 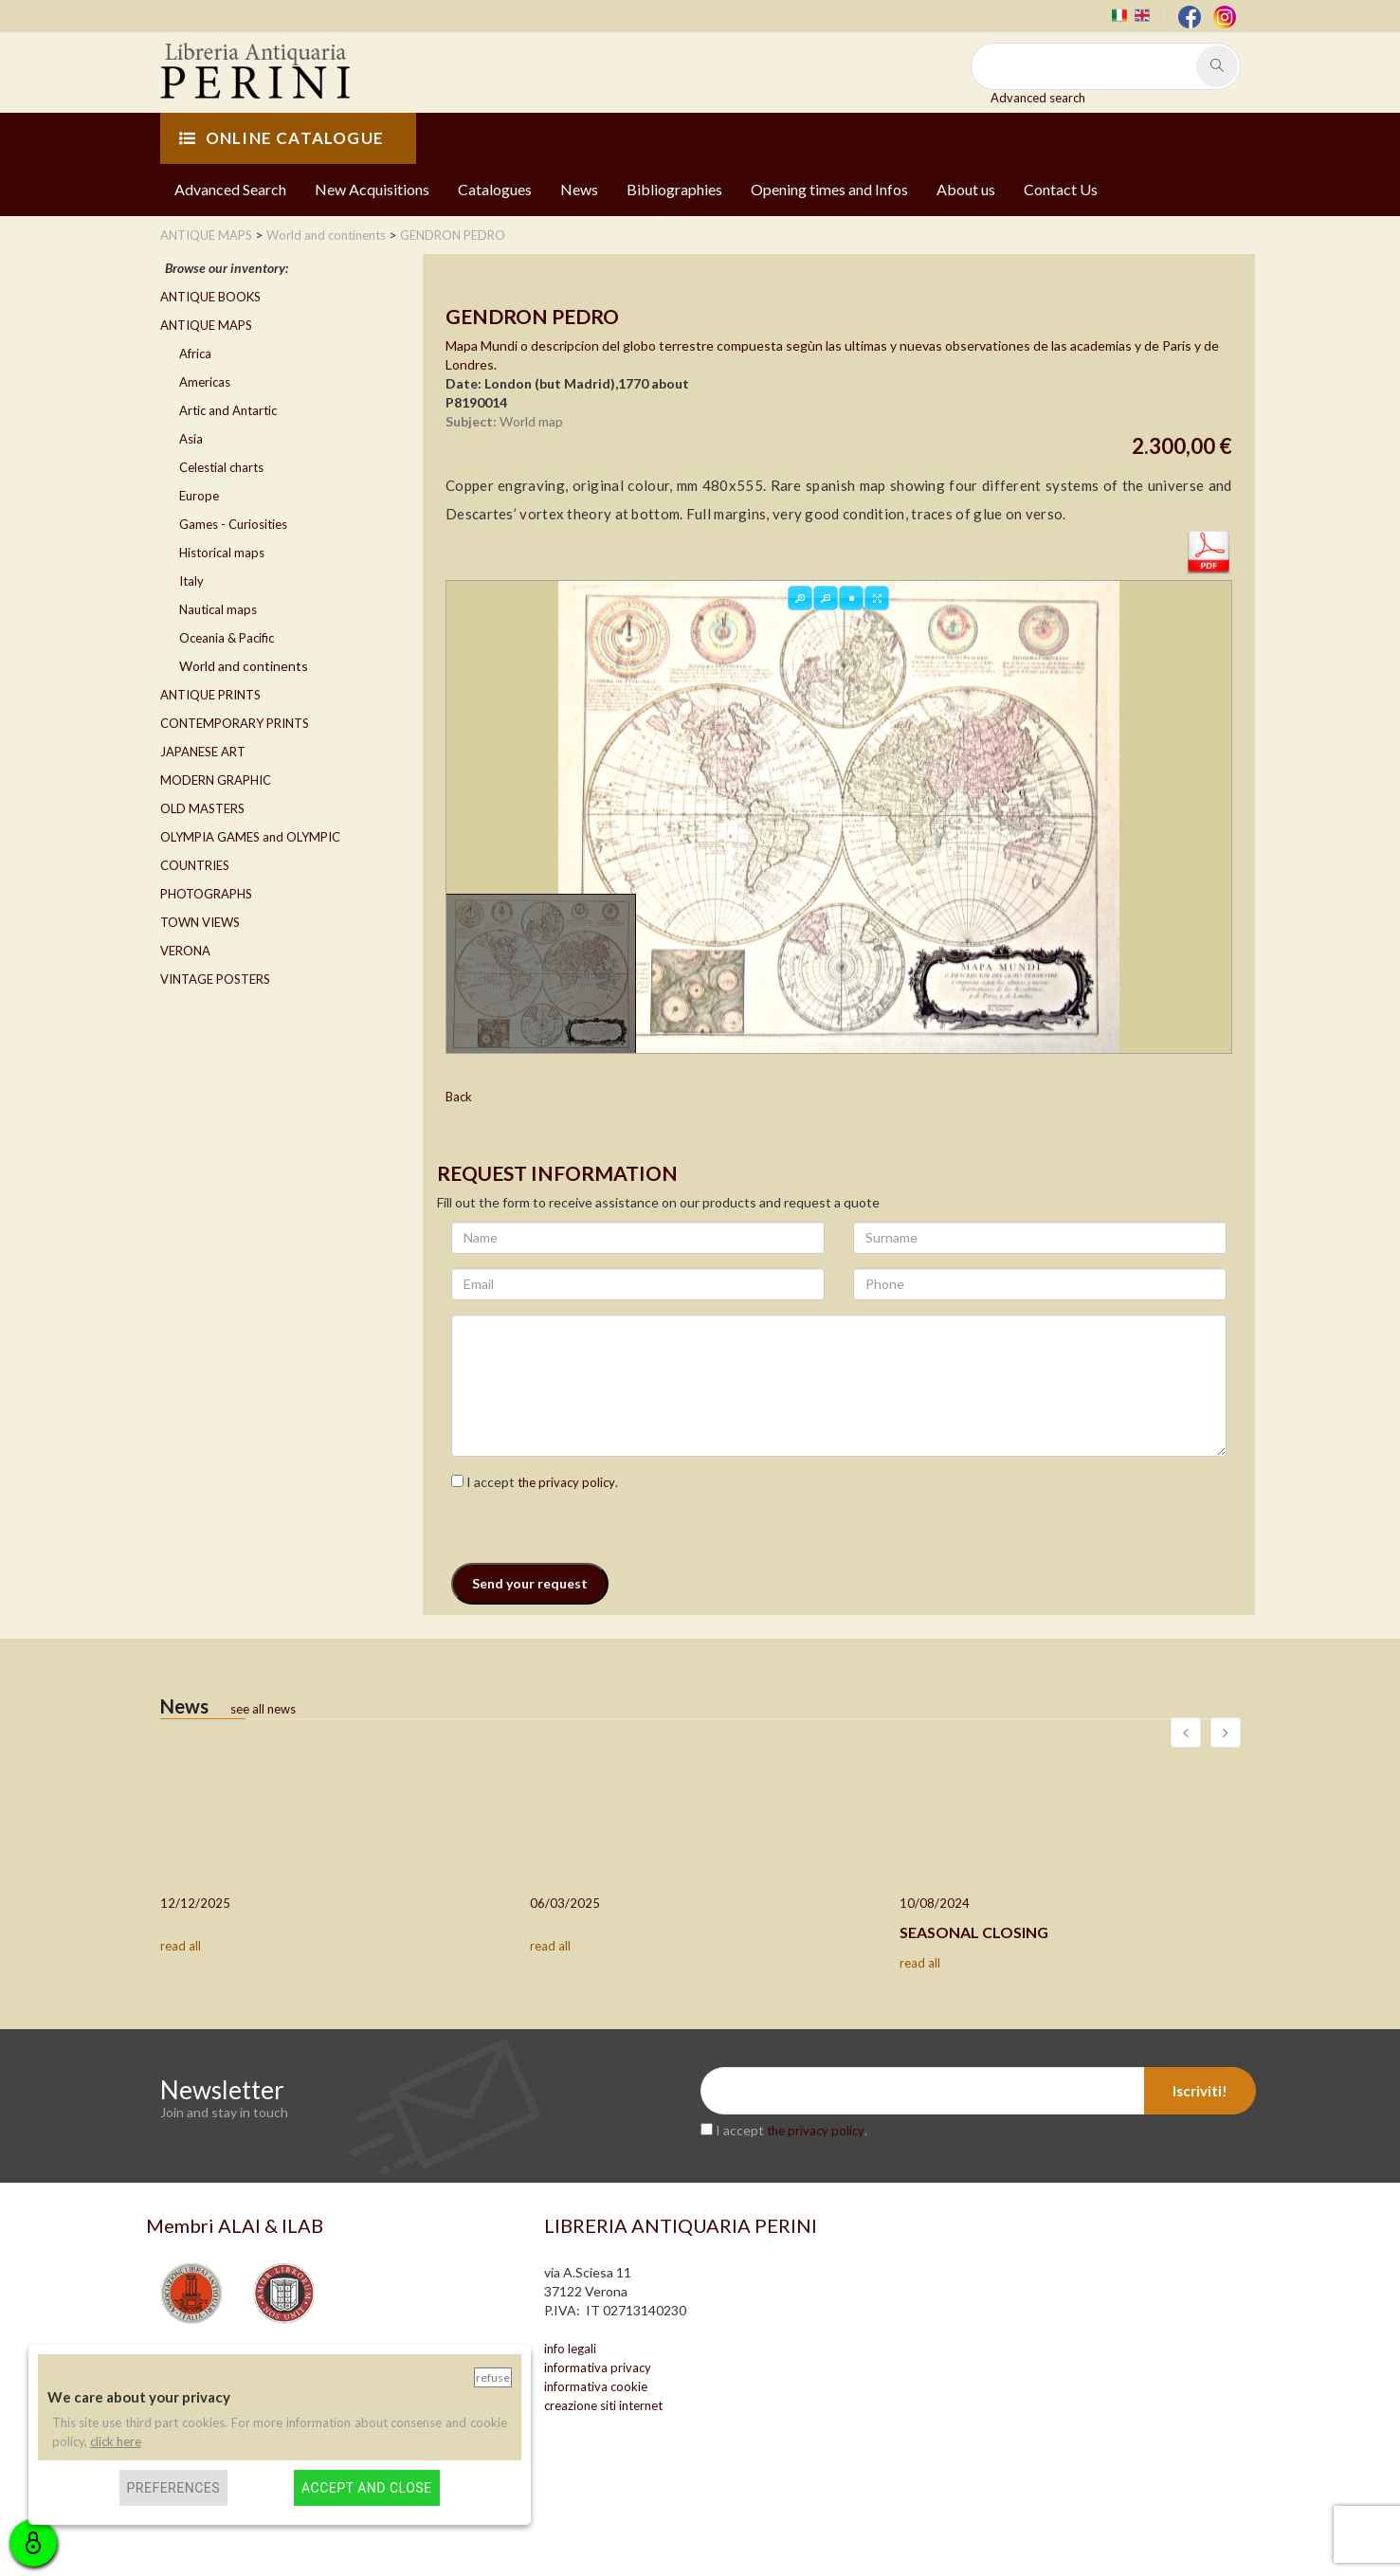 What do you see at coordinates (243, 666) in the screenshot?
I see `World and continents` at bounding box center [243, 666].